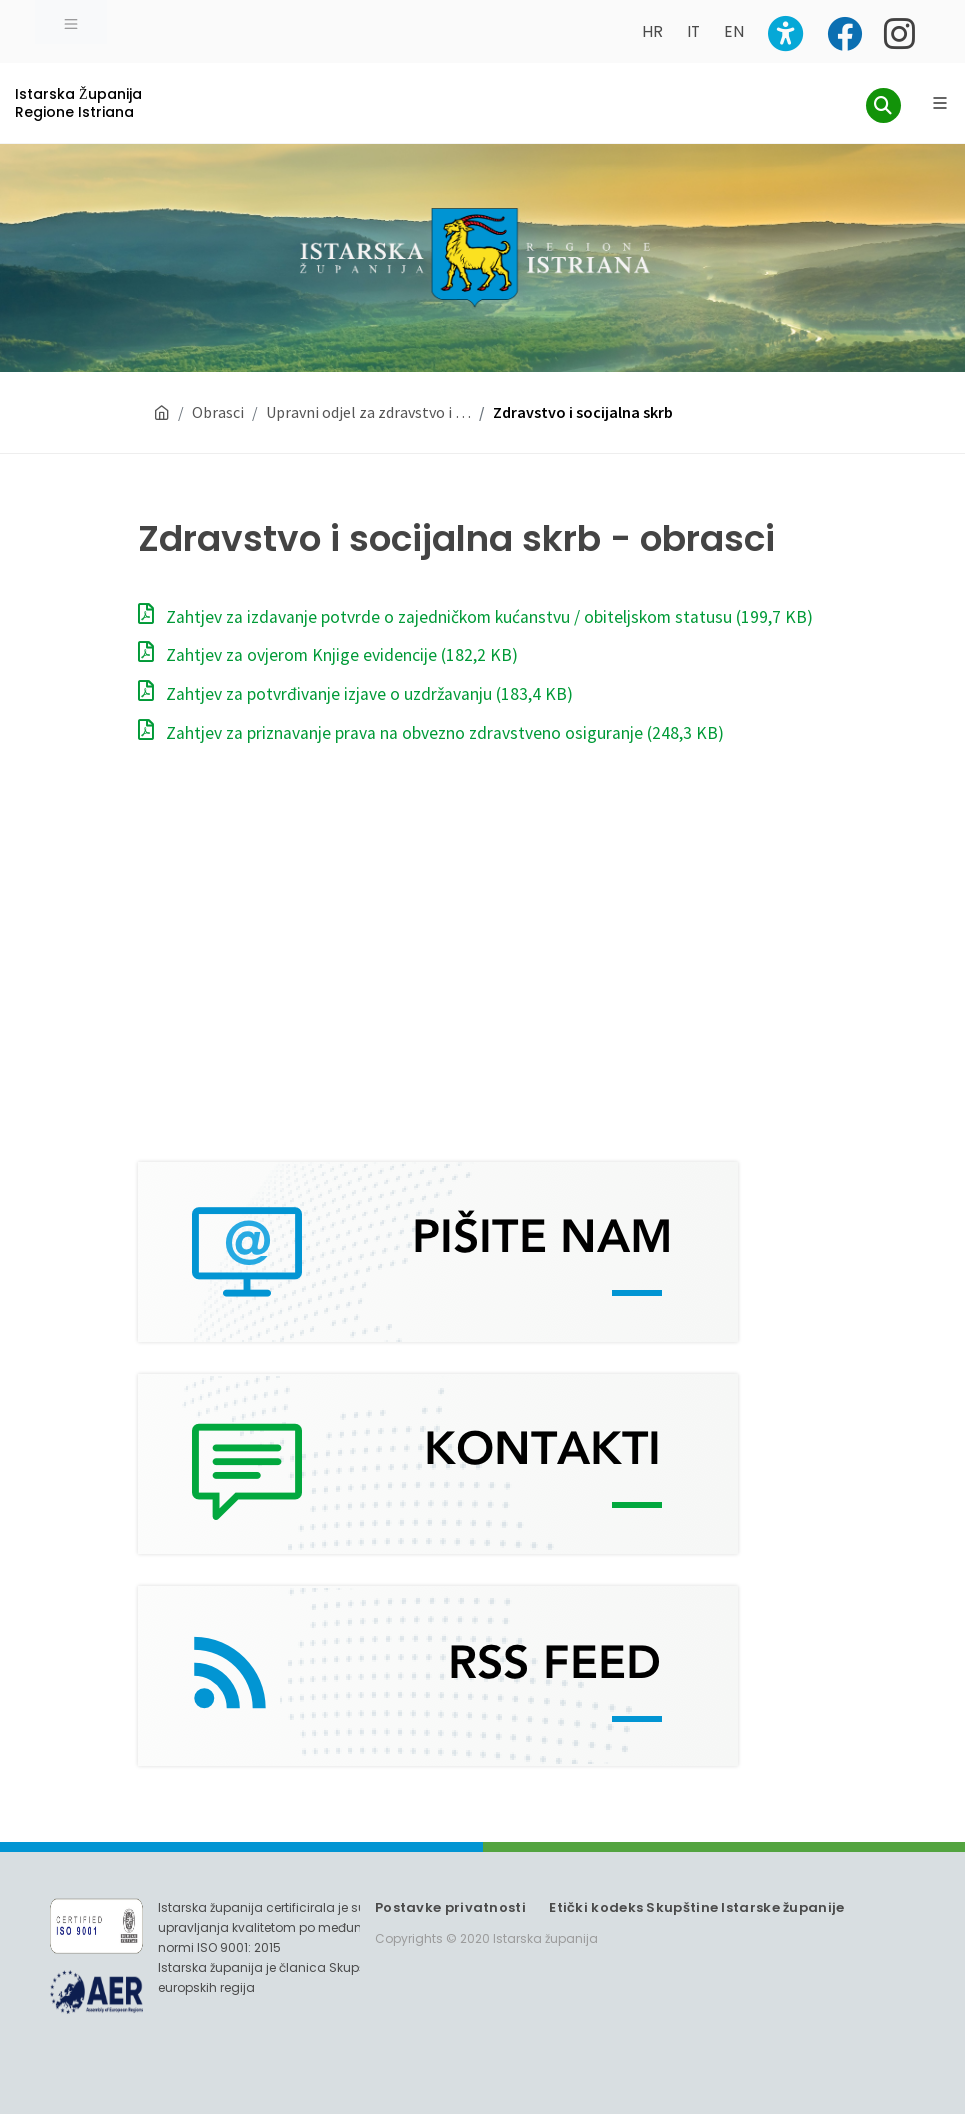 Image resolution: width=965 pixels, height=2114 pixels. Describe the element at coordinates (734, 31) in the screenshot. I see `EN` at that location.